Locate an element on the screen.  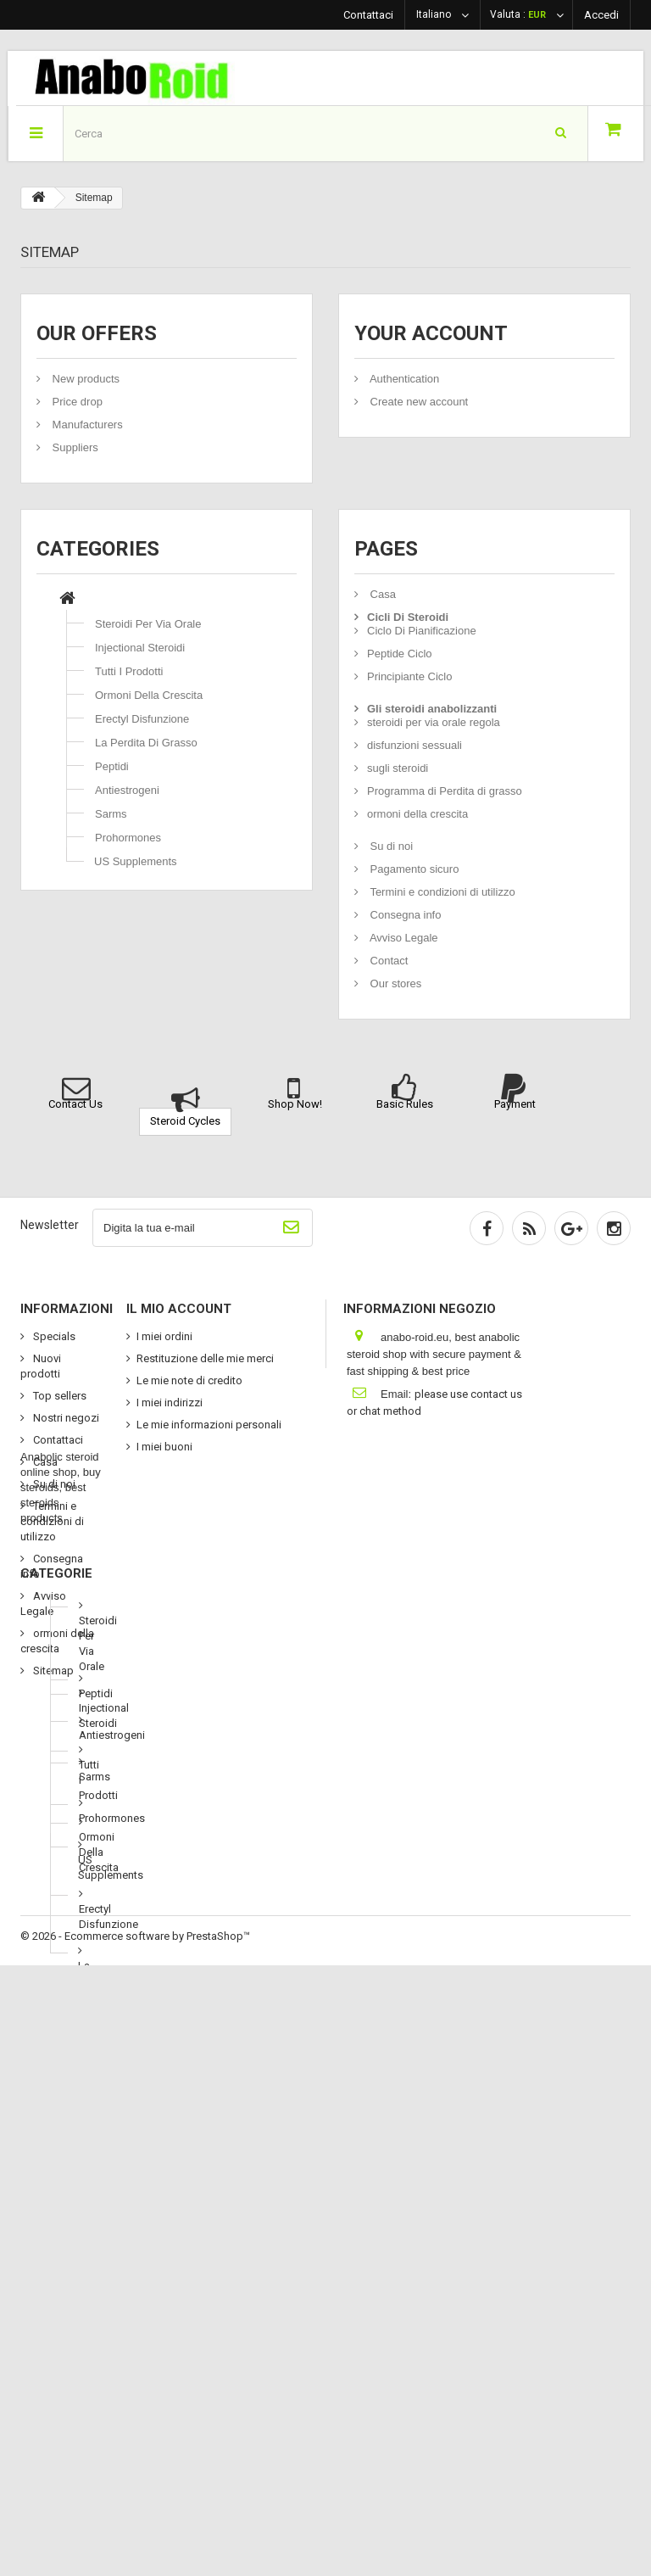
steroidi per via orale regola is located at coordinates (433, 722).